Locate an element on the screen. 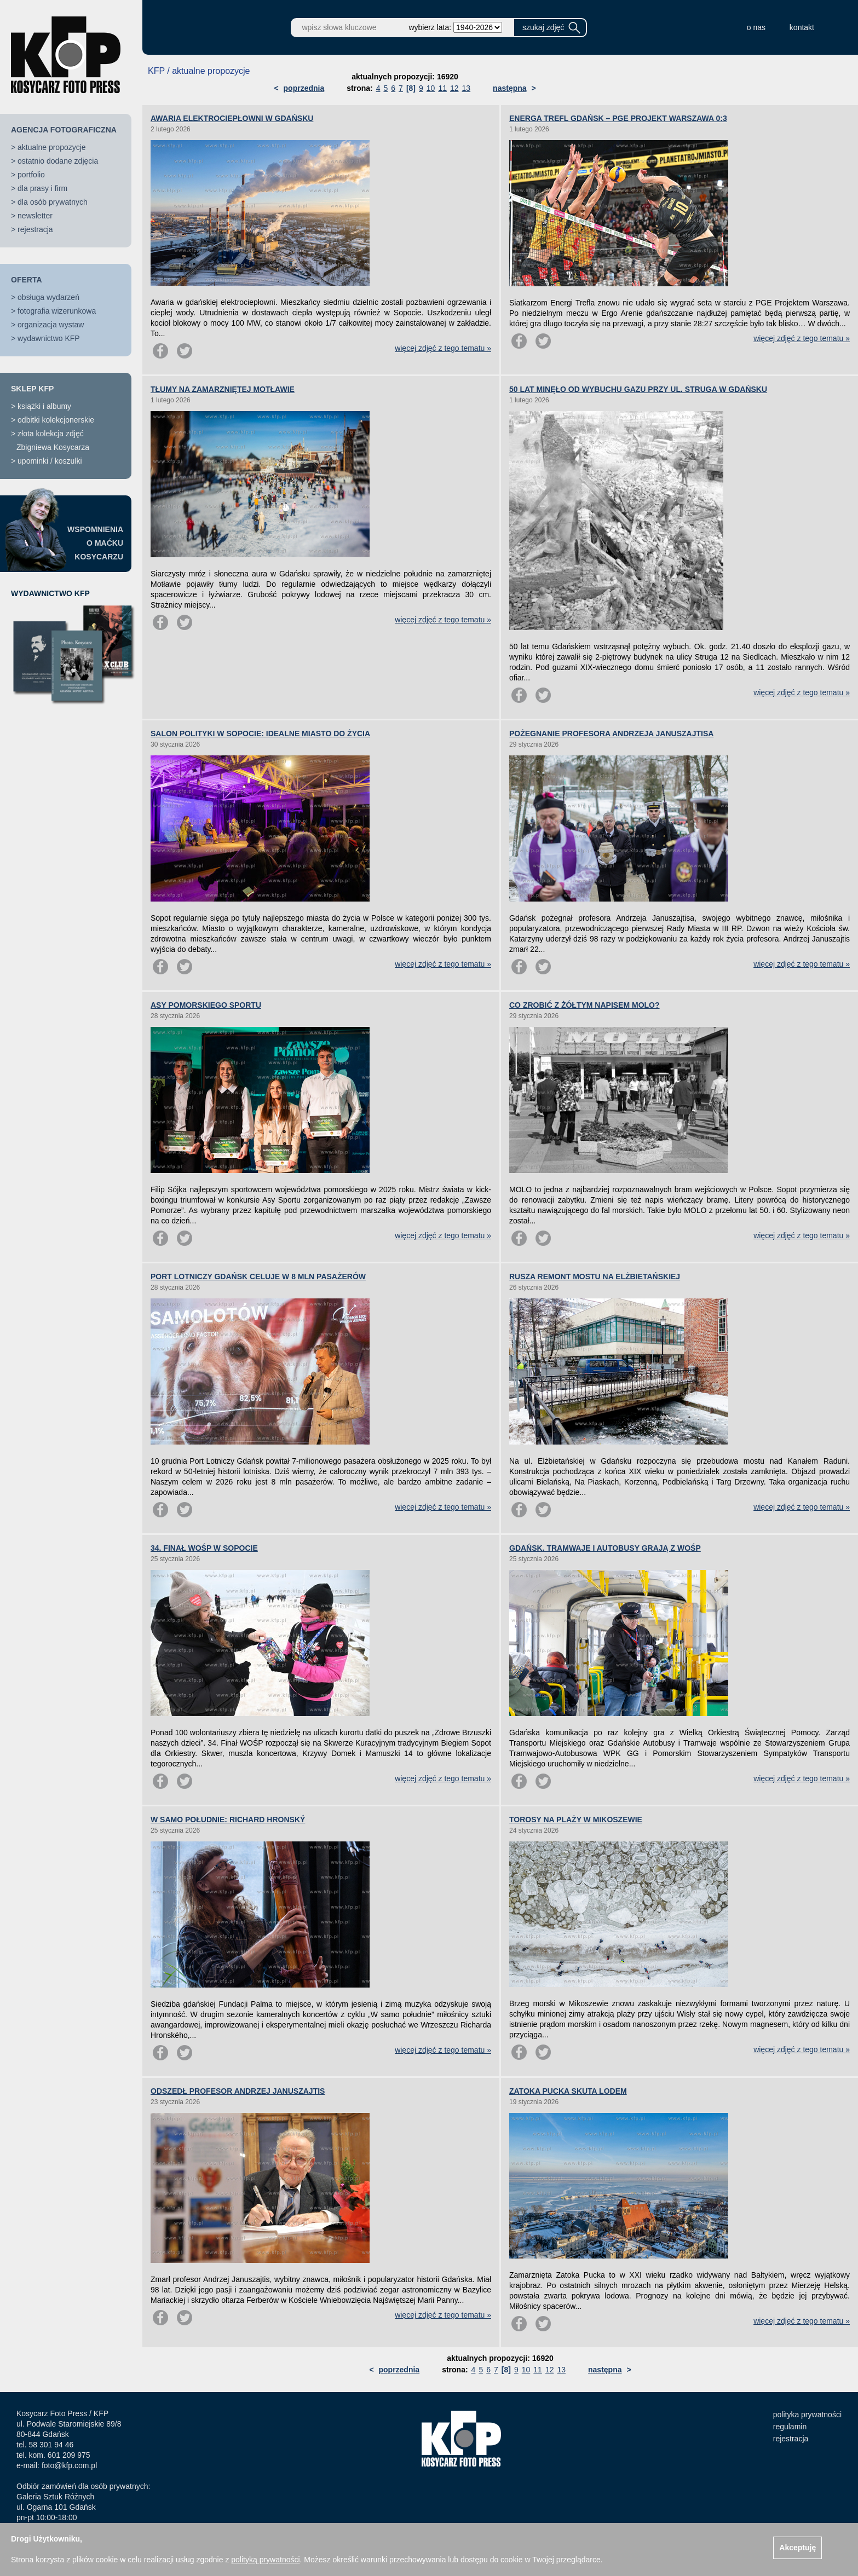  książki i albumy is located at coordinates (44, 406).